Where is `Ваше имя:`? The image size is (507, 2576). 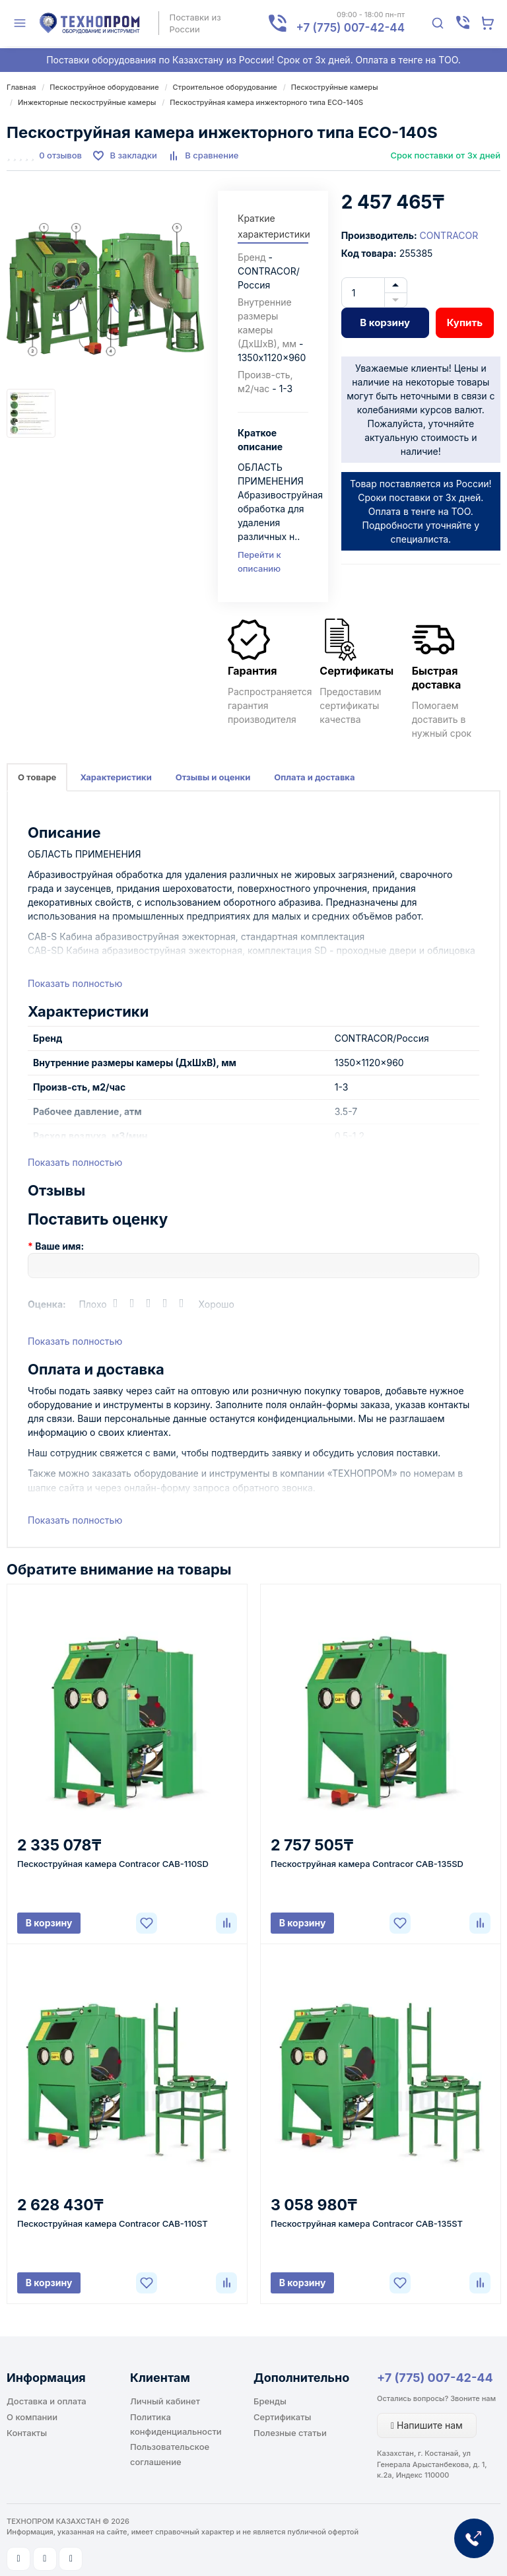 Ваше имя: is located at coordinates (59, 1246).